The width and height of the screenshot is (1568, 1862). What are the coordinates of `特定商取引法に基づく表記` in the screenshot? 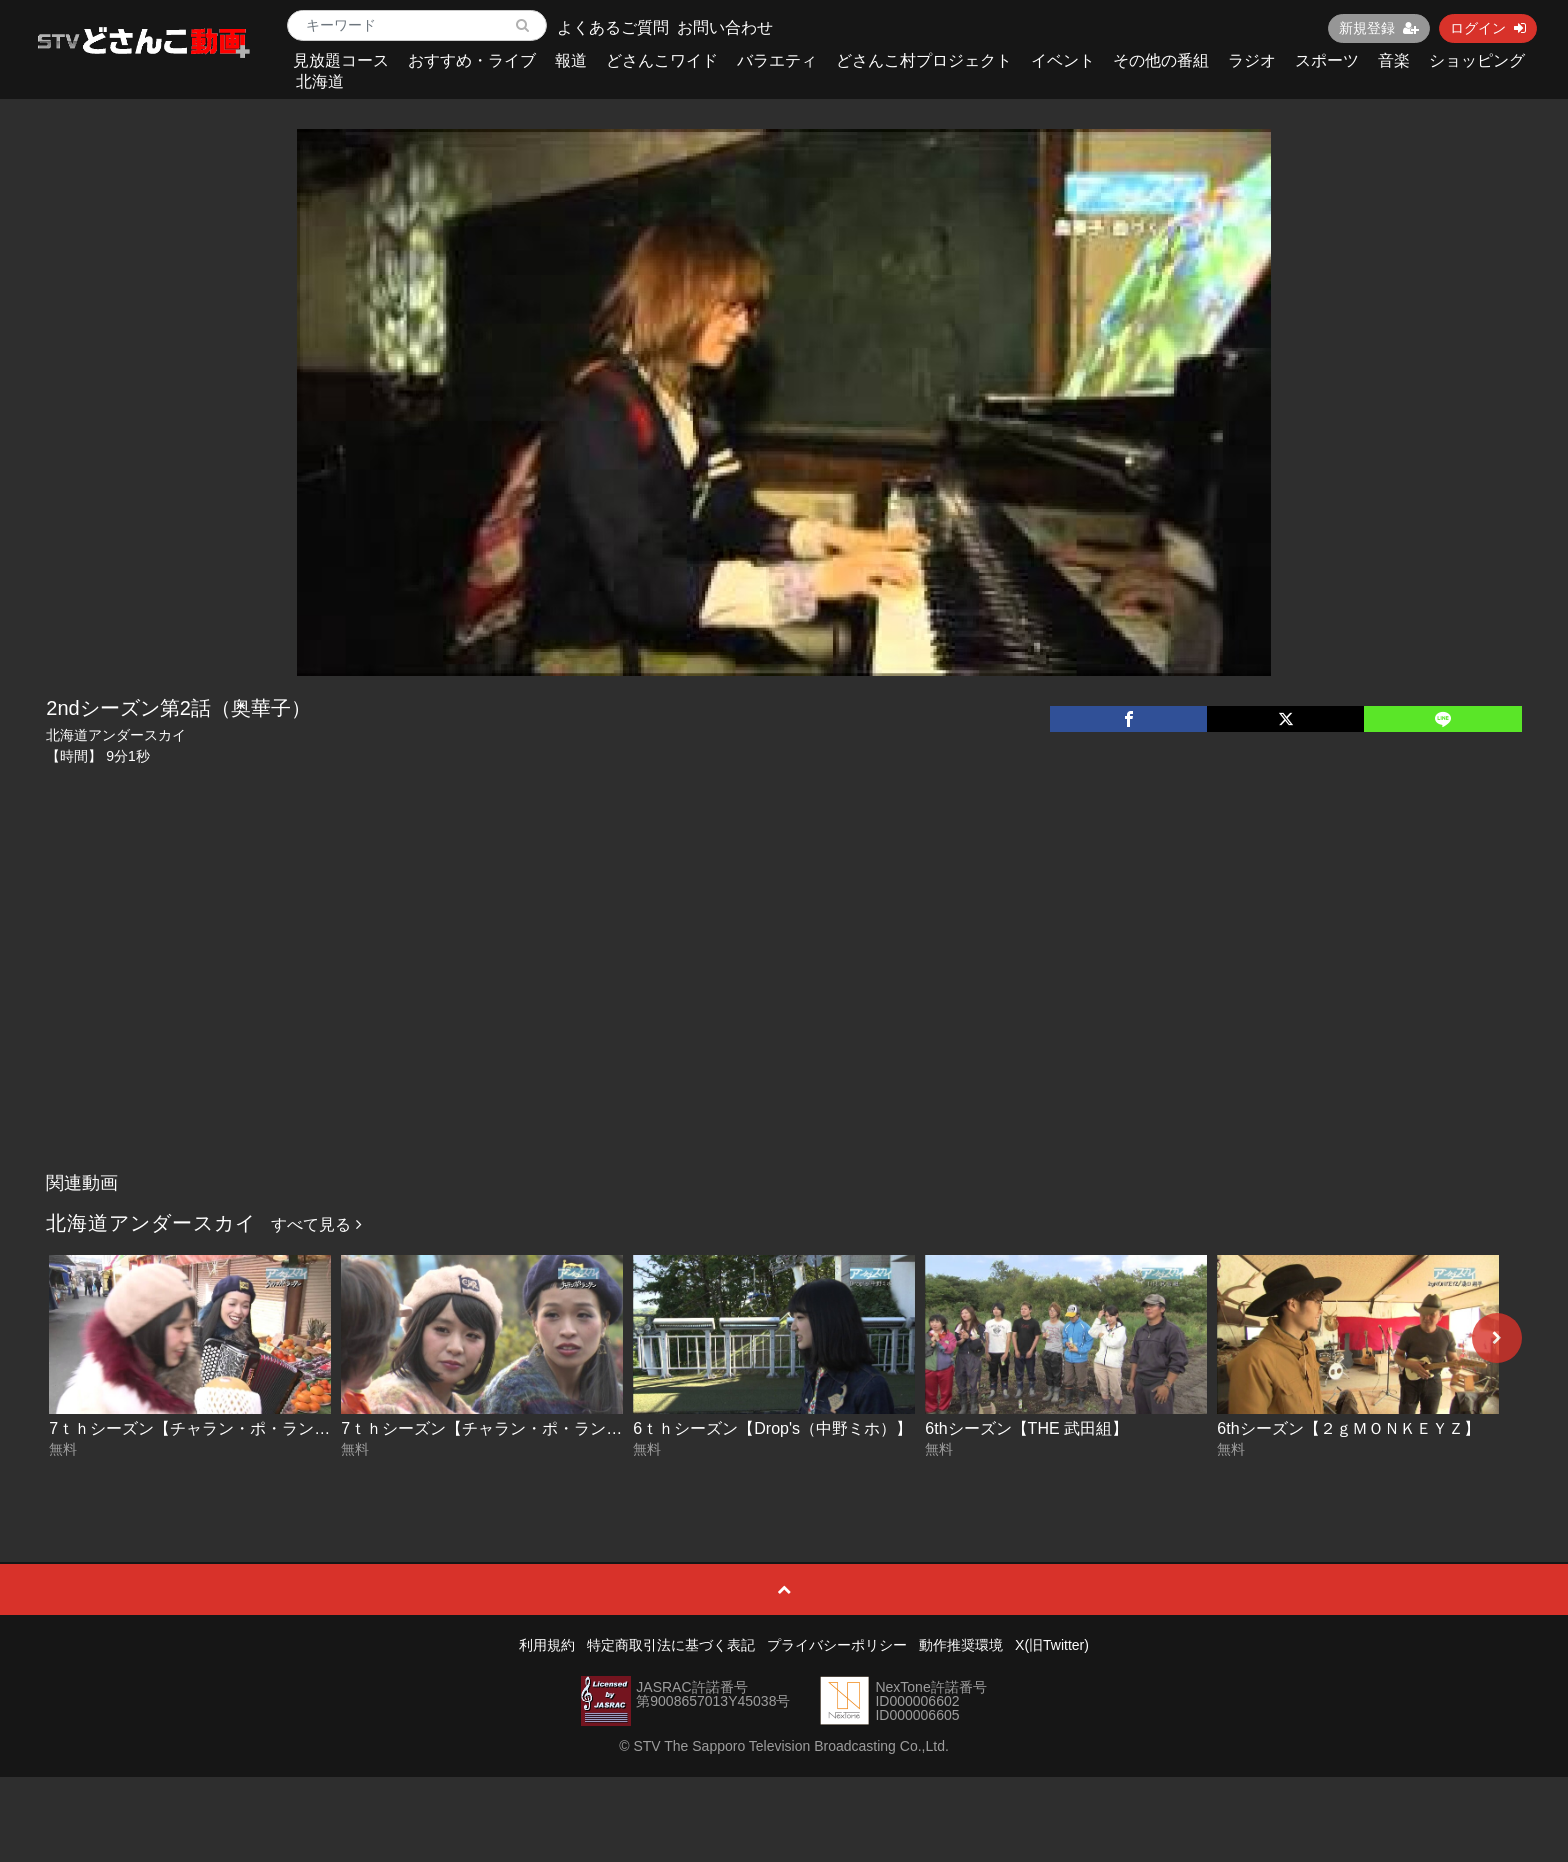 It's located at (671, 1645).